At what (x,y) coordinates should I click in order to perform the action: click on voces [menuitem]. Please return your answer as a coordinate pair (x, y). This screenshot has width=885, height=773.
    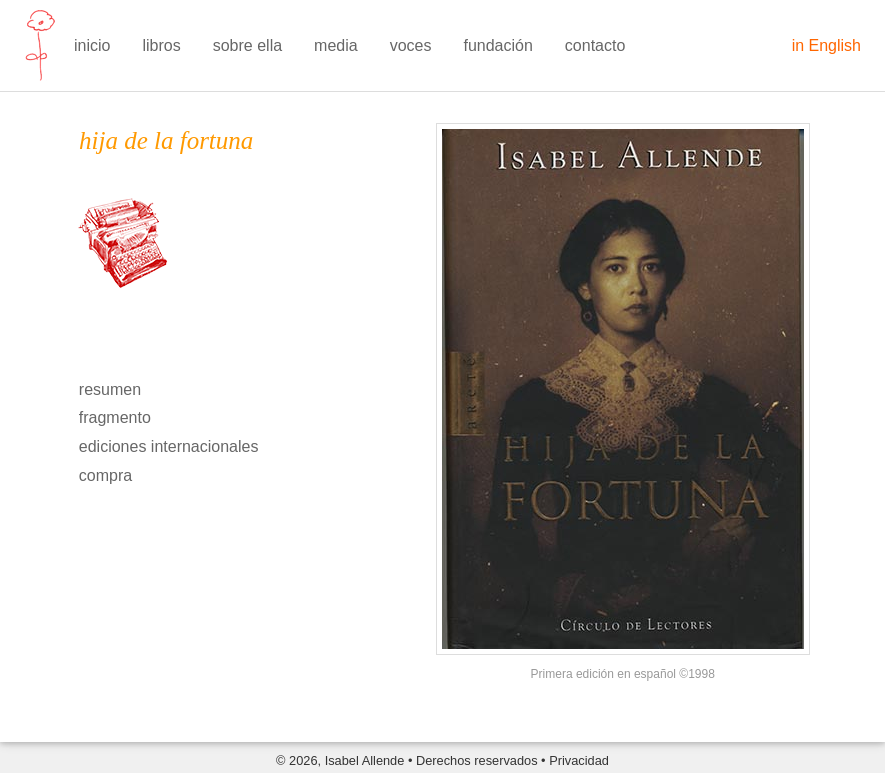
    Looking at the image, I should click on (411, 45).